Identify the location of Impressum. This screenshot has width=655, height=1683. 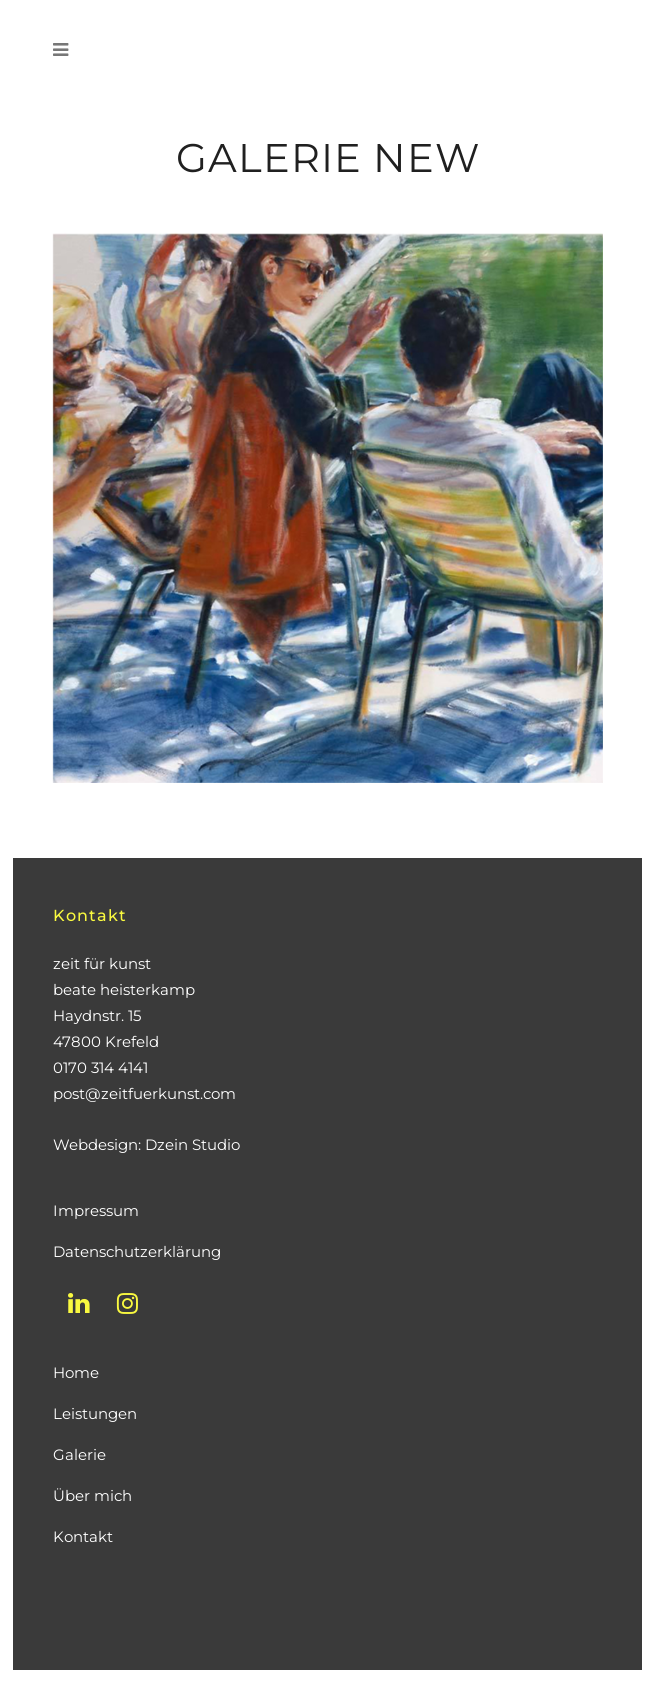
(96, 1210).